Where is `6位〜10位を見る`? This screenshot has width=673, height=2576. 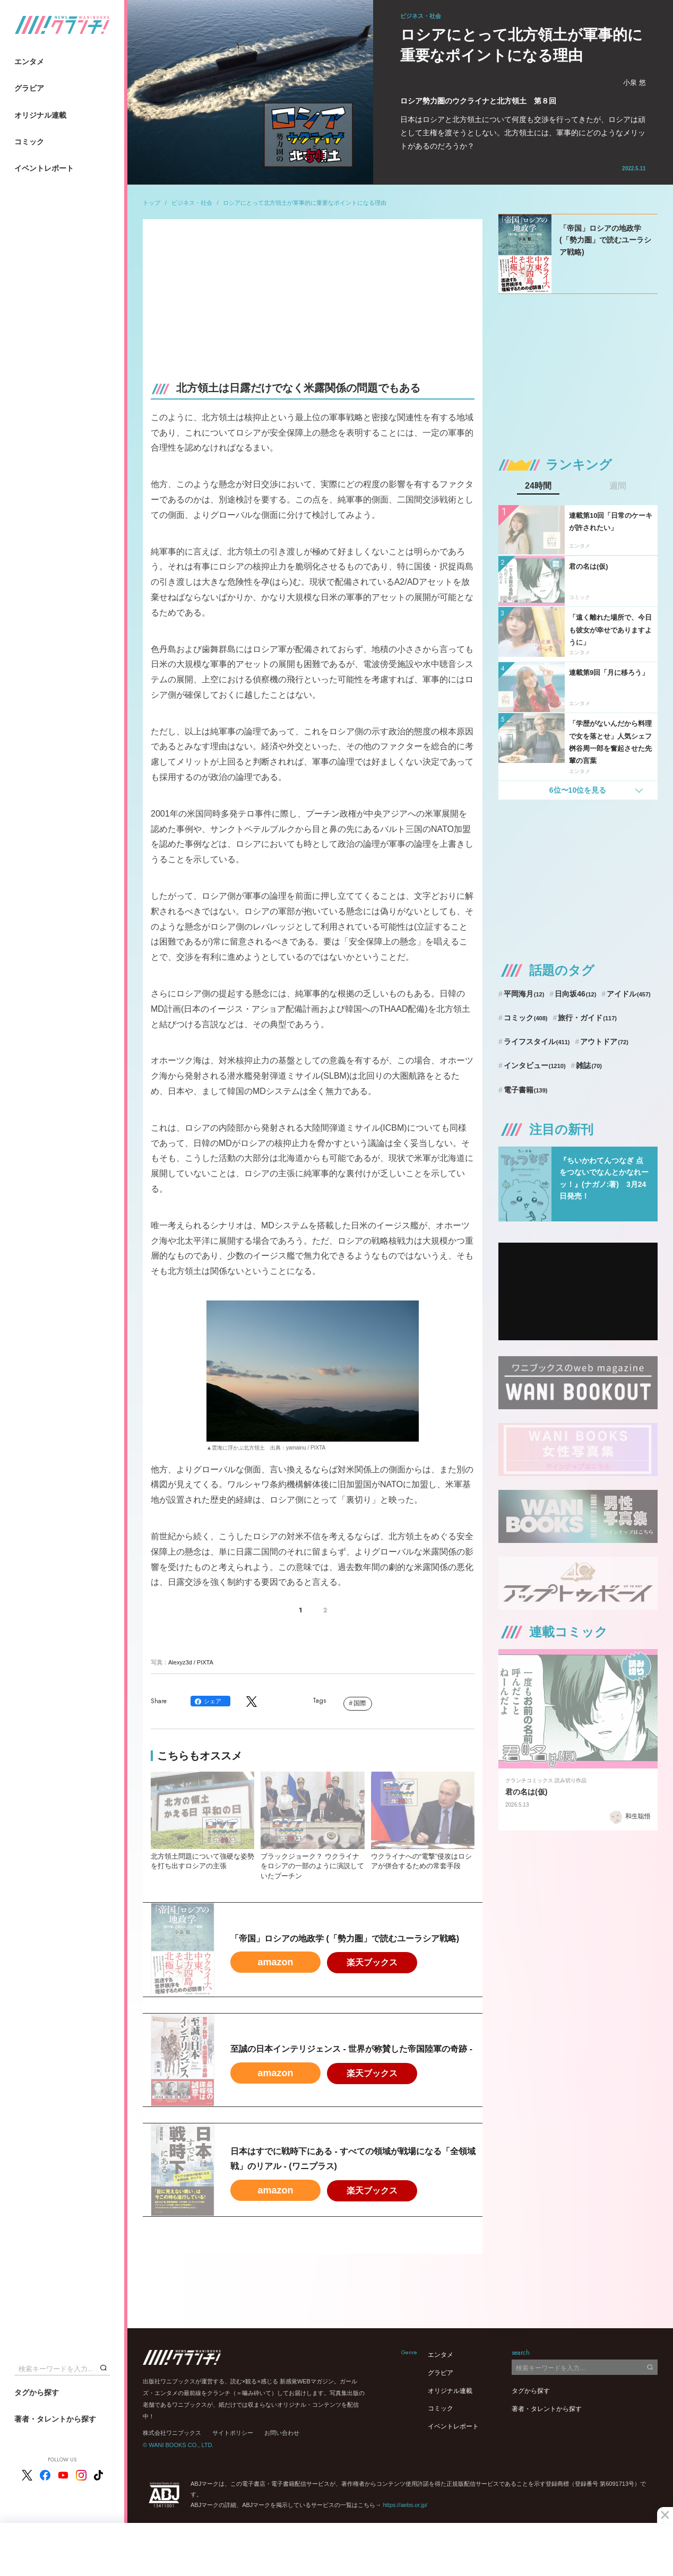
6位〜10位を見る is located at coordinates (577, 790).